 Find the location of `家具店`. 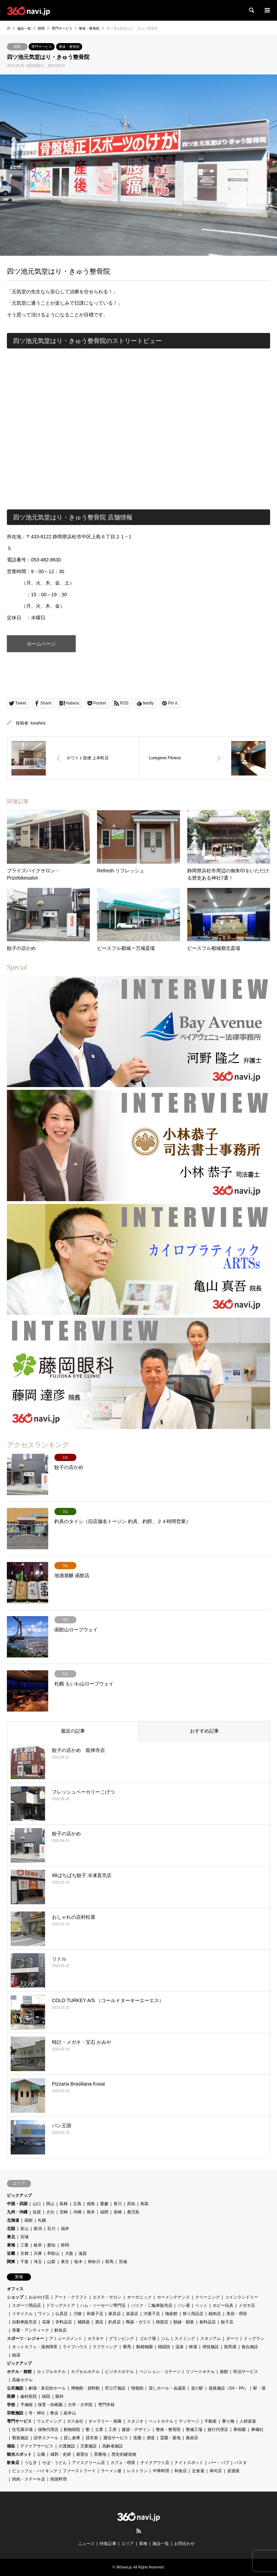

家具店 is located at coordinates (114, 2313).